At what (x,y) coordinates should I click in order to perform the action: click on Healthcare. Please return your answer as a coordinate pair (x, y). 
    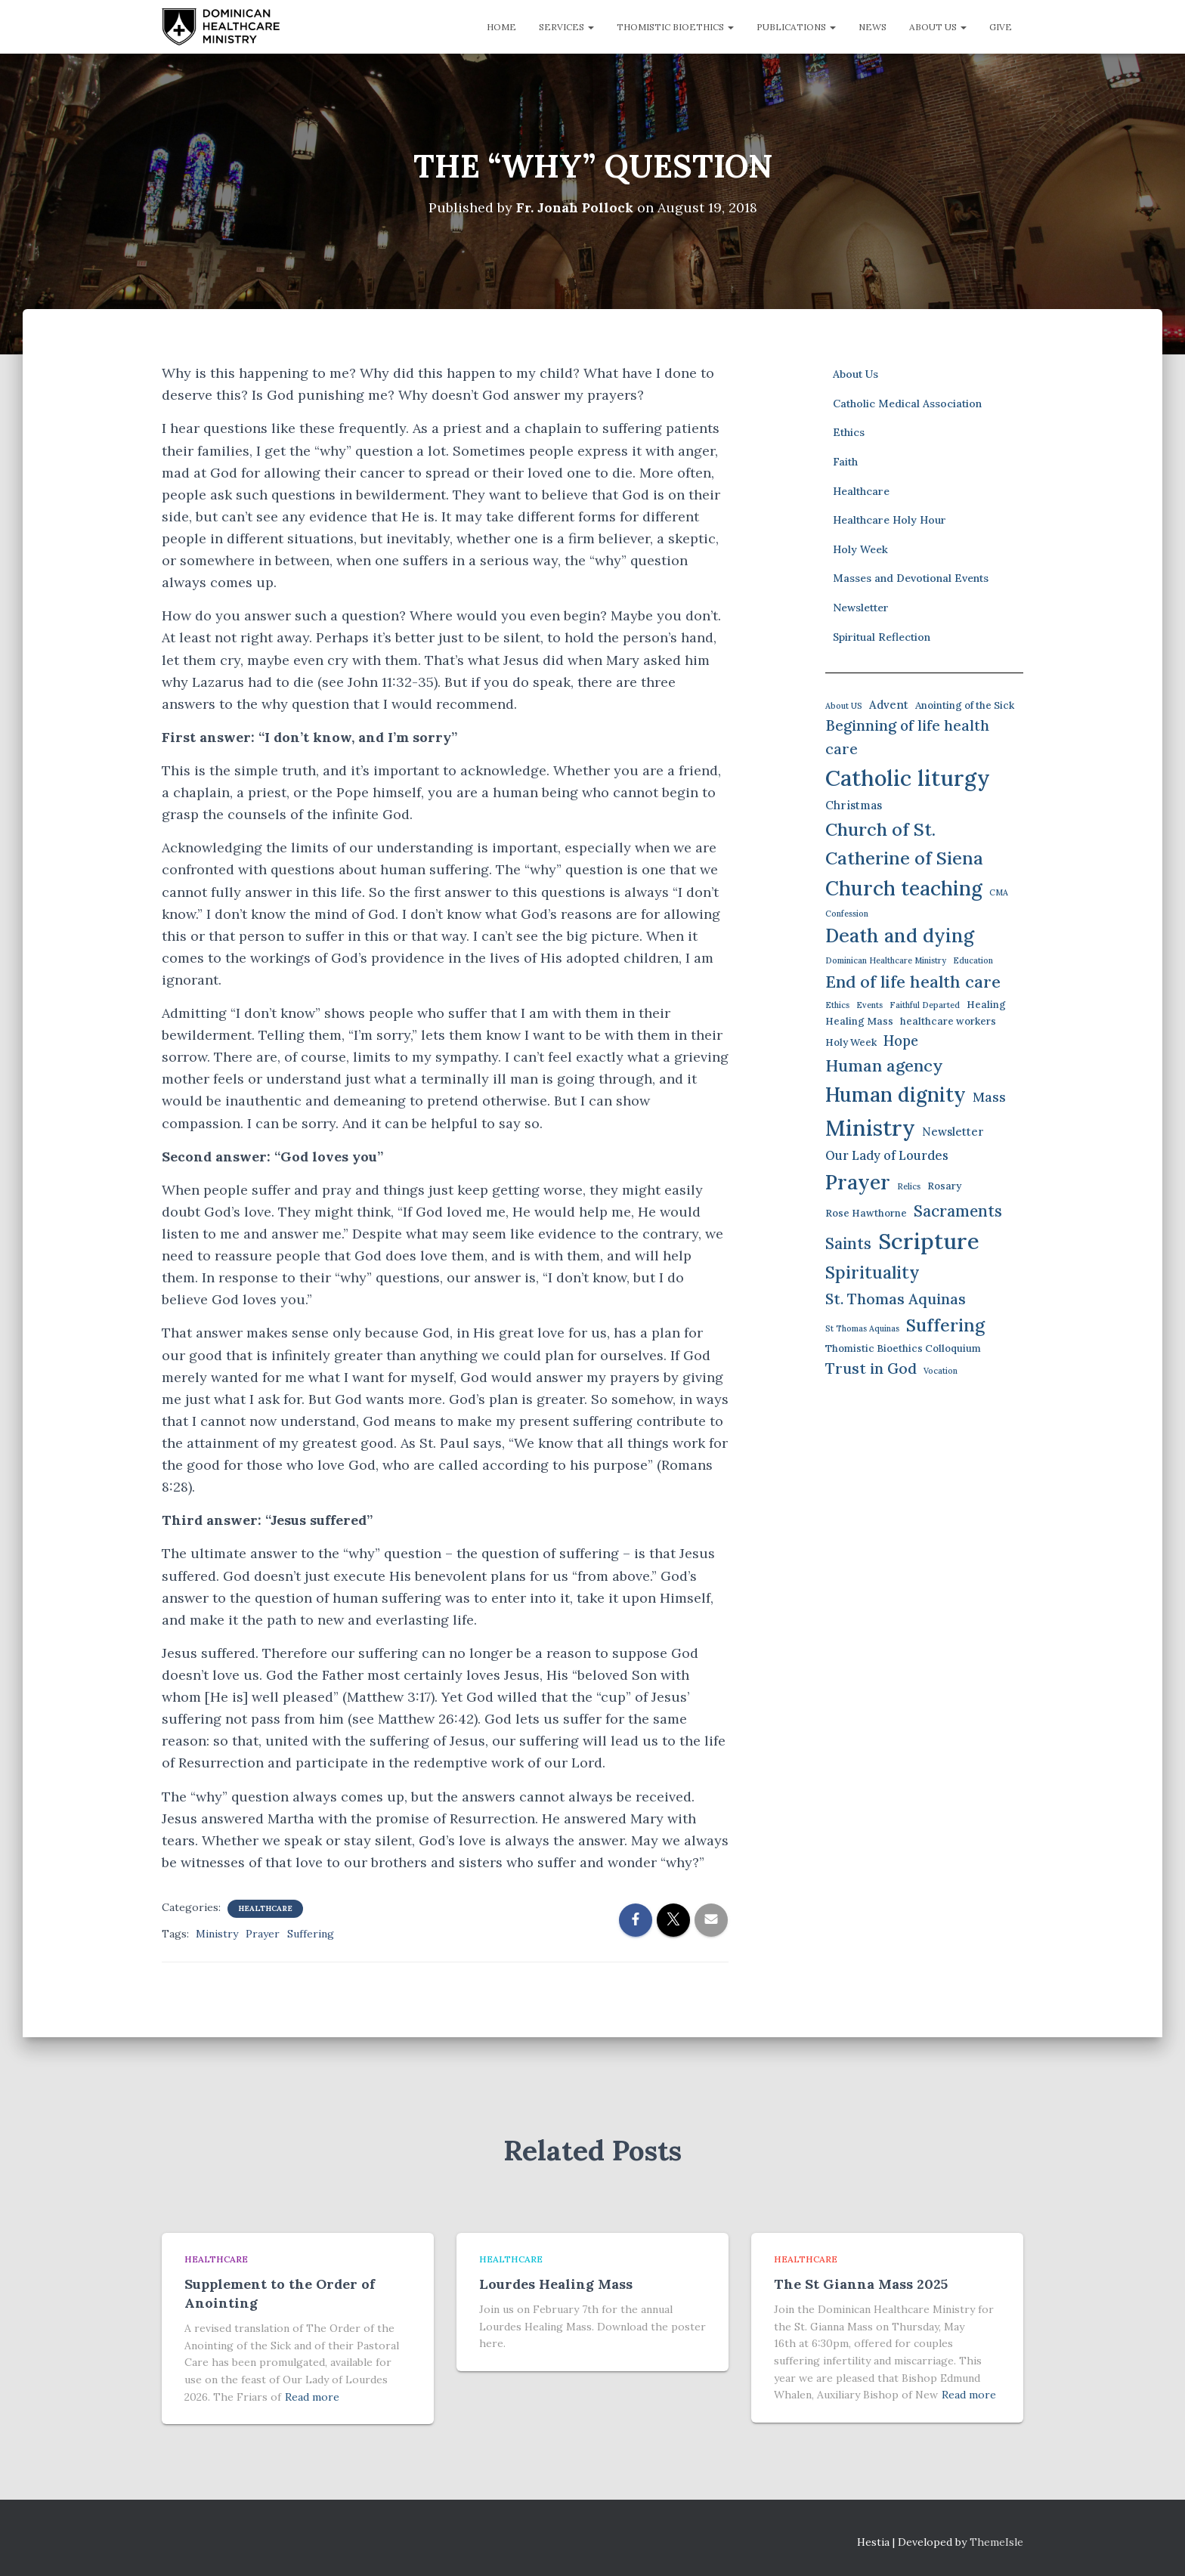
    Looking at the image, I should click on (265, 1908).